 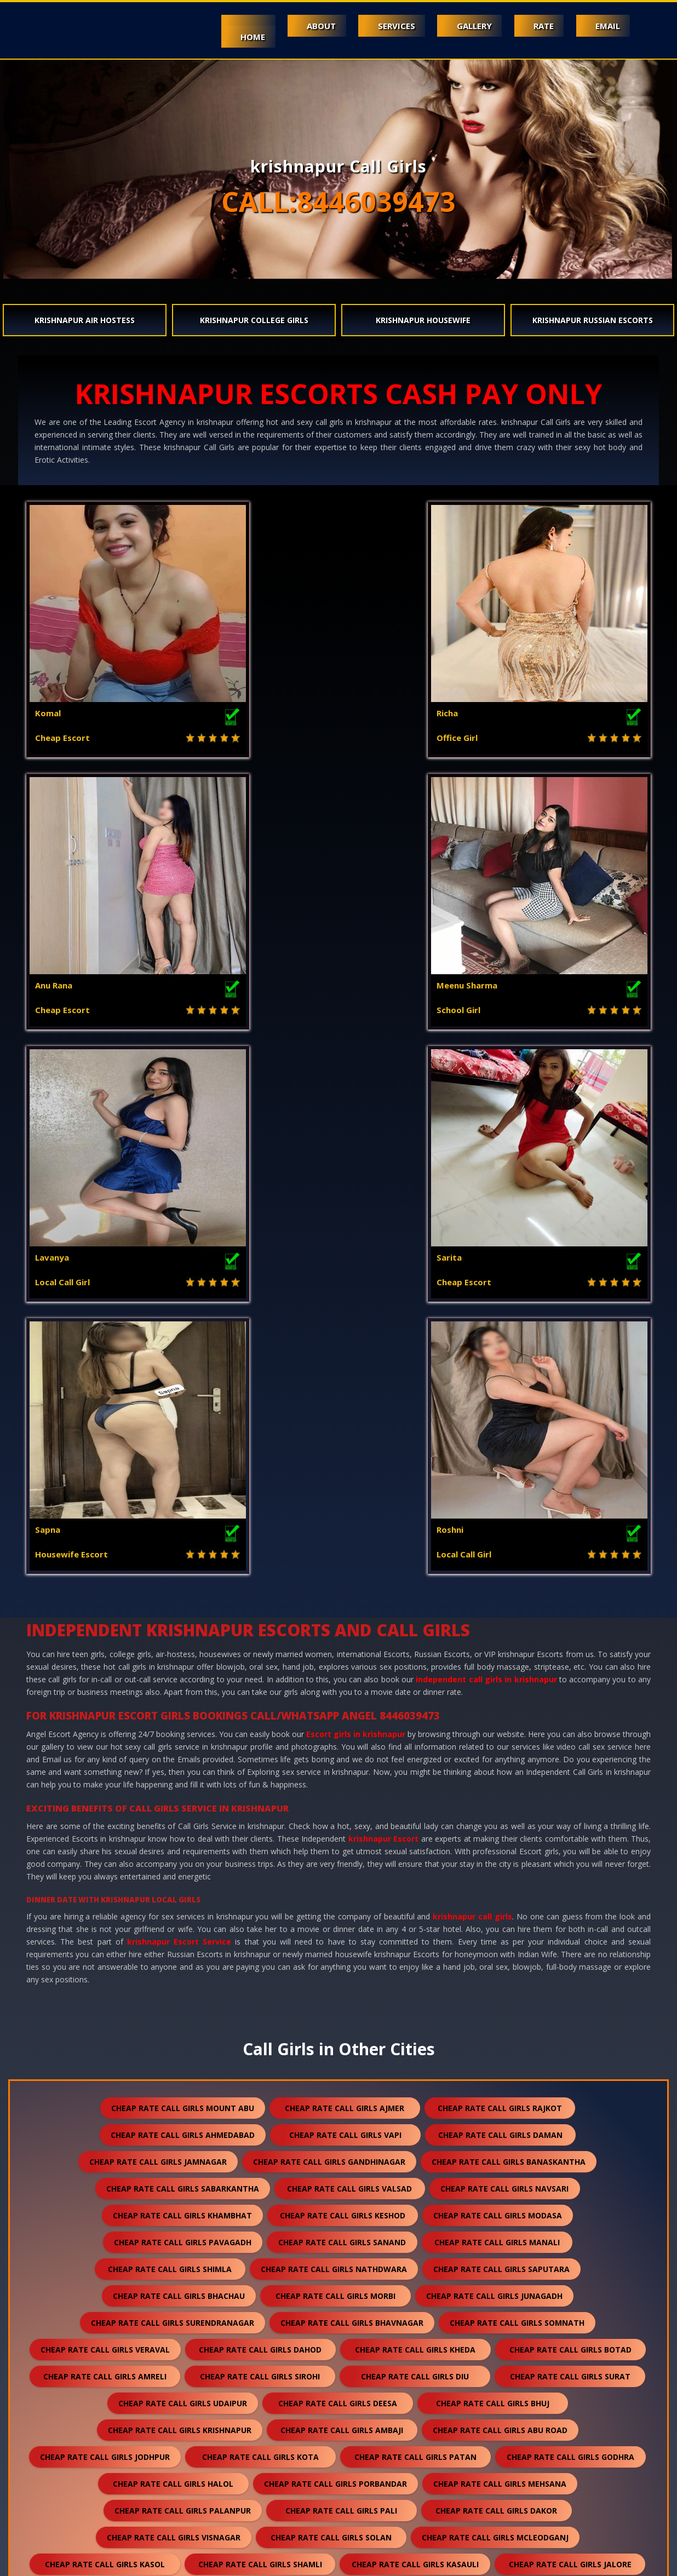 I want to click on cheap rate call girls sojat, so click(x=338, y=2369).